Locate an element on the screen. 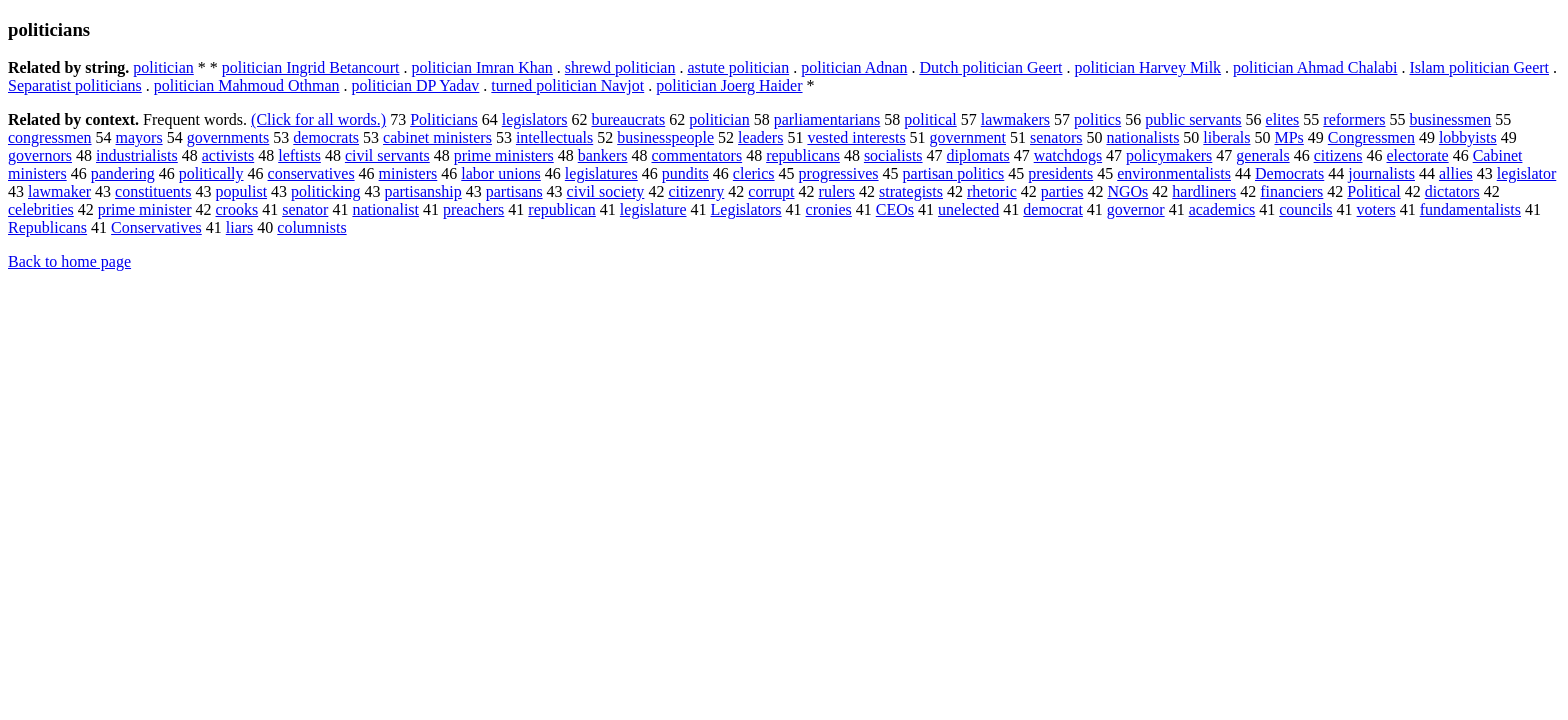 The image size is (1568, 720). academics is located at coordinates (1222, 209).